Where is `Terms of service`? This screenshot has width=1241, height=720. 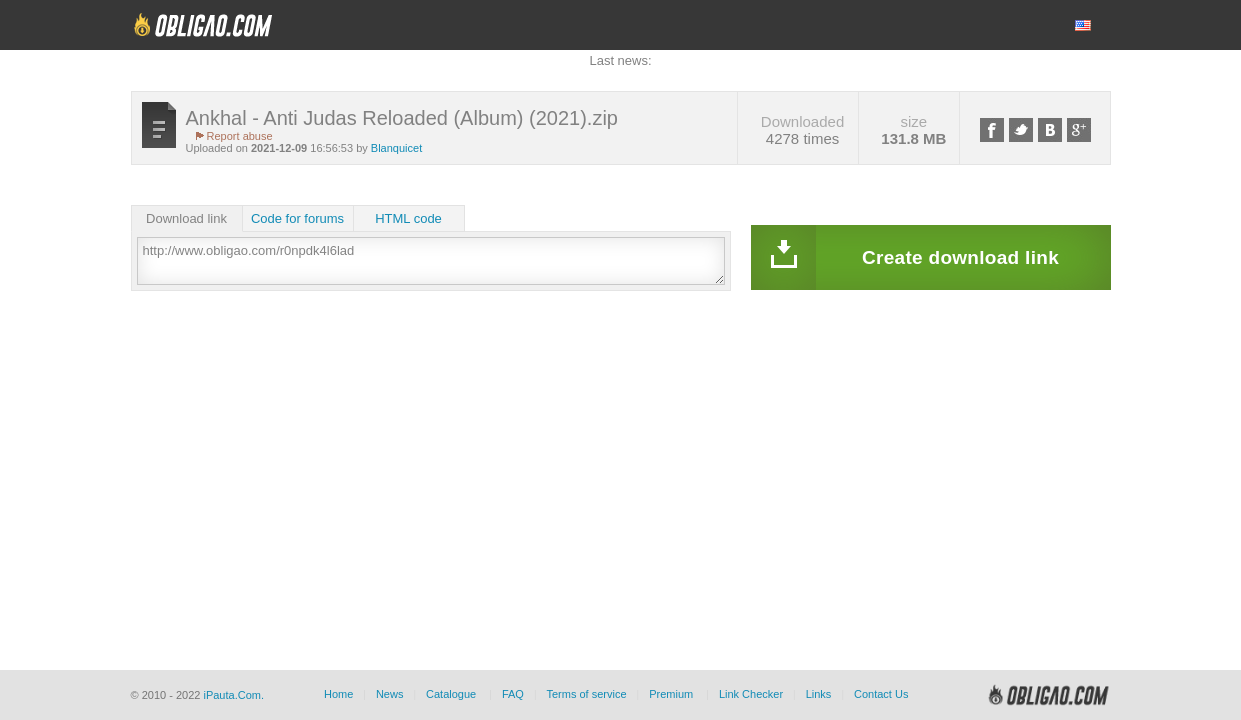 Terms of service is located at coordinates (587, 694).